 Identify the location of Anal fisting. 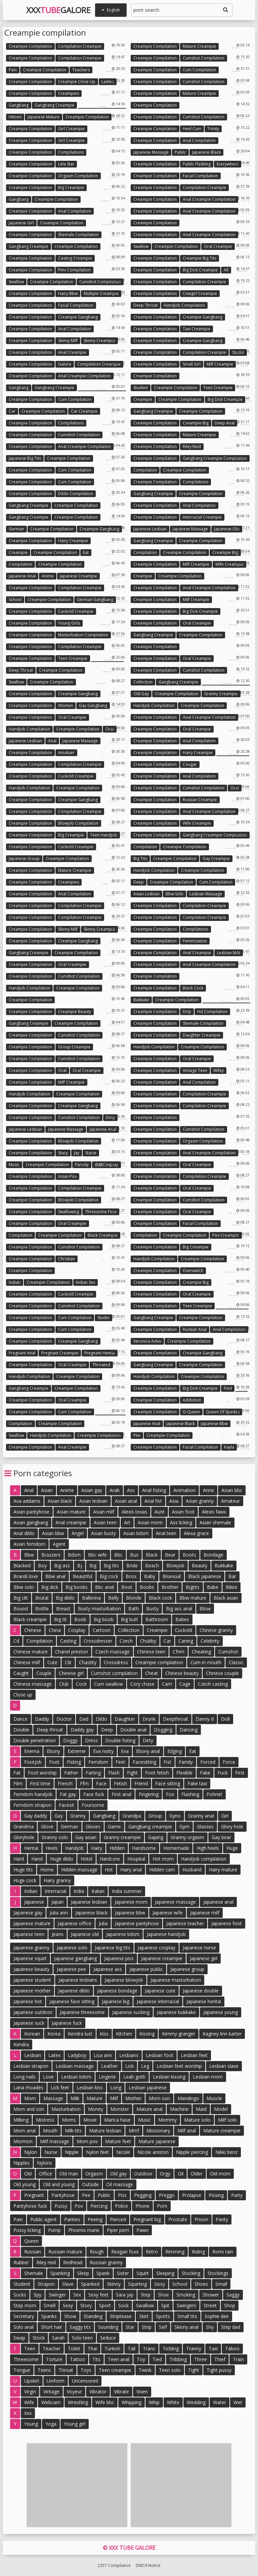
(154, 1490).